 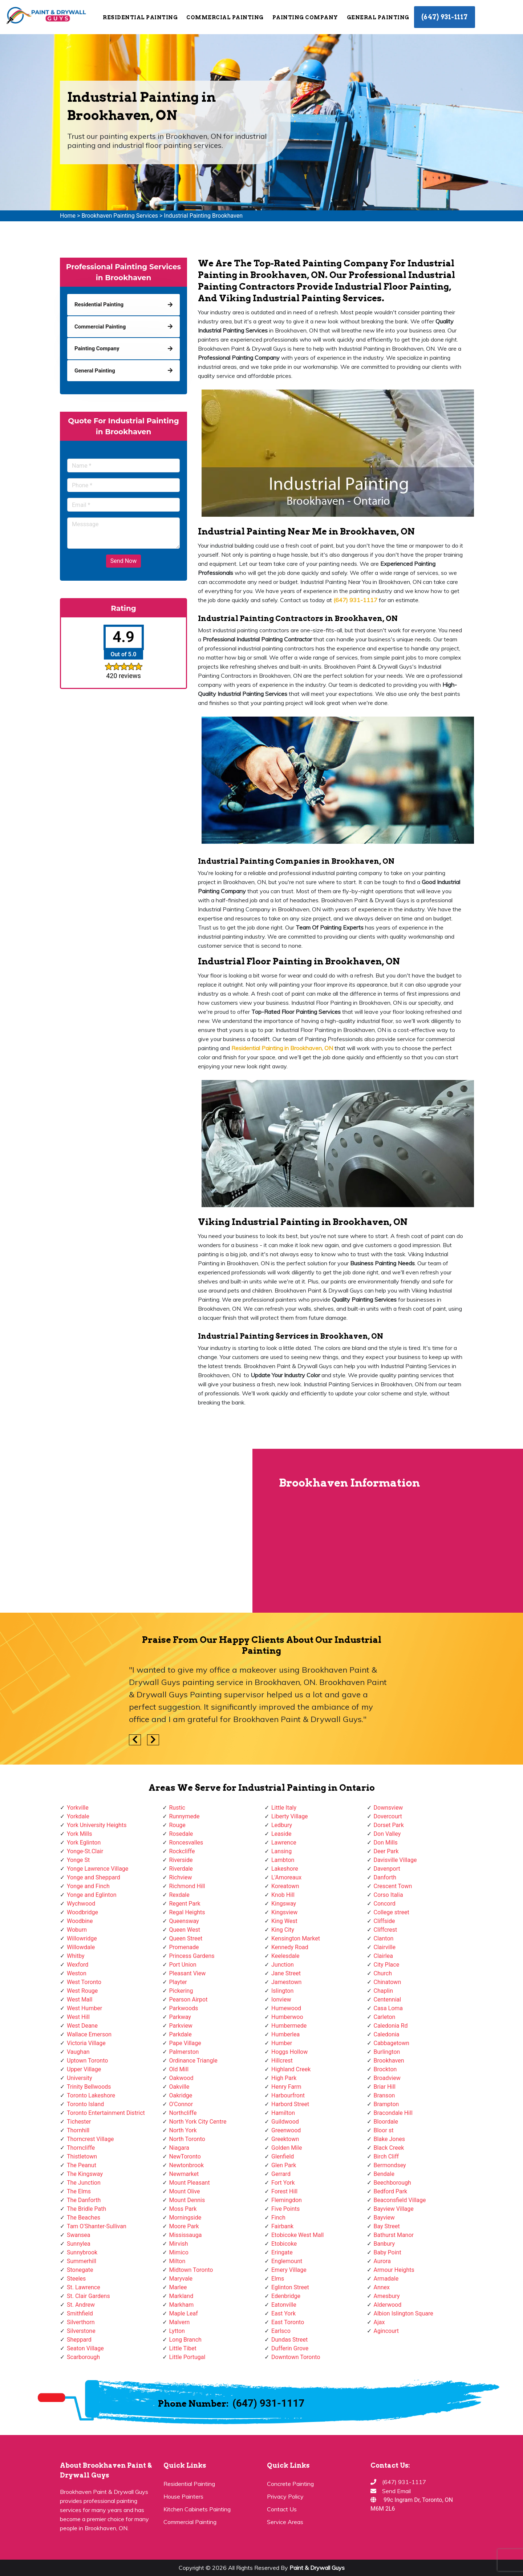 What do you see at coordinates (386, 2104) in the screenshot?
I see `Brampton` at bounding box center [386, 2104].